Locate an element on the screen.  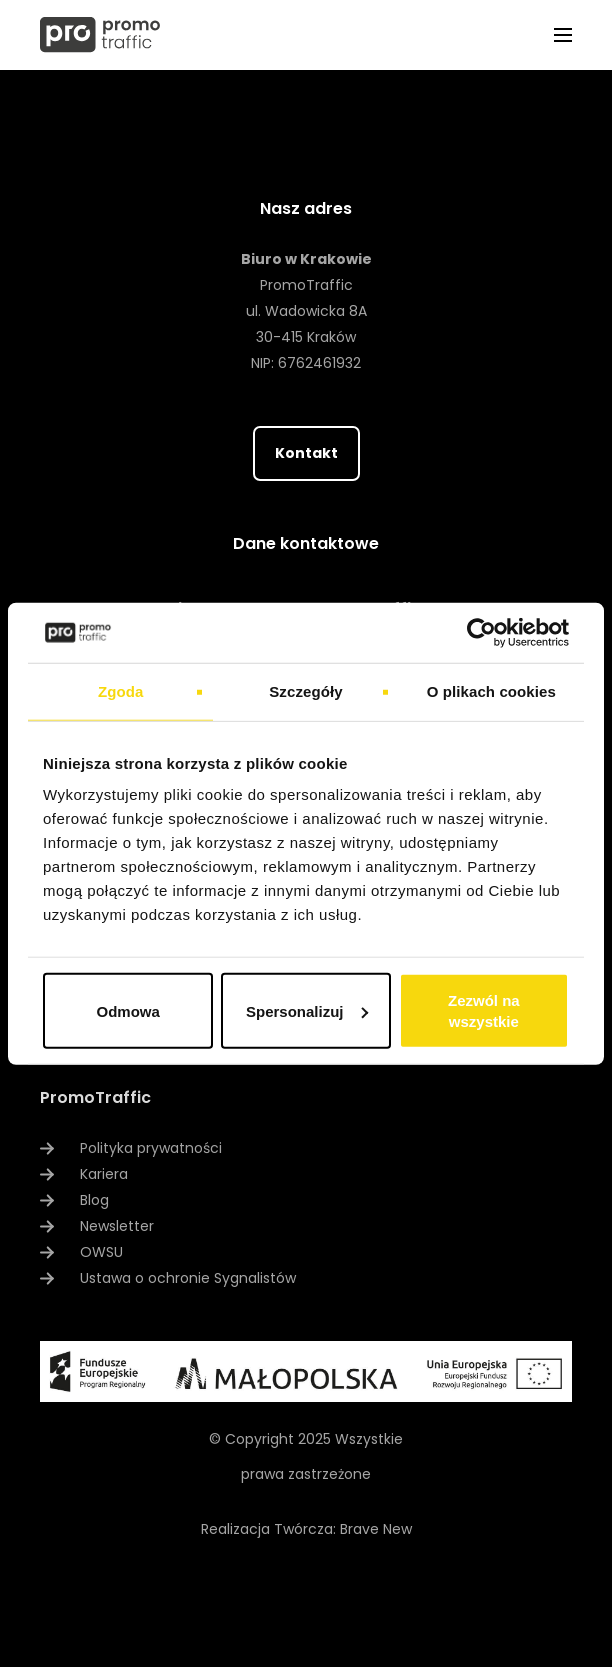
Kontakt is located at coordinates (306, 453).